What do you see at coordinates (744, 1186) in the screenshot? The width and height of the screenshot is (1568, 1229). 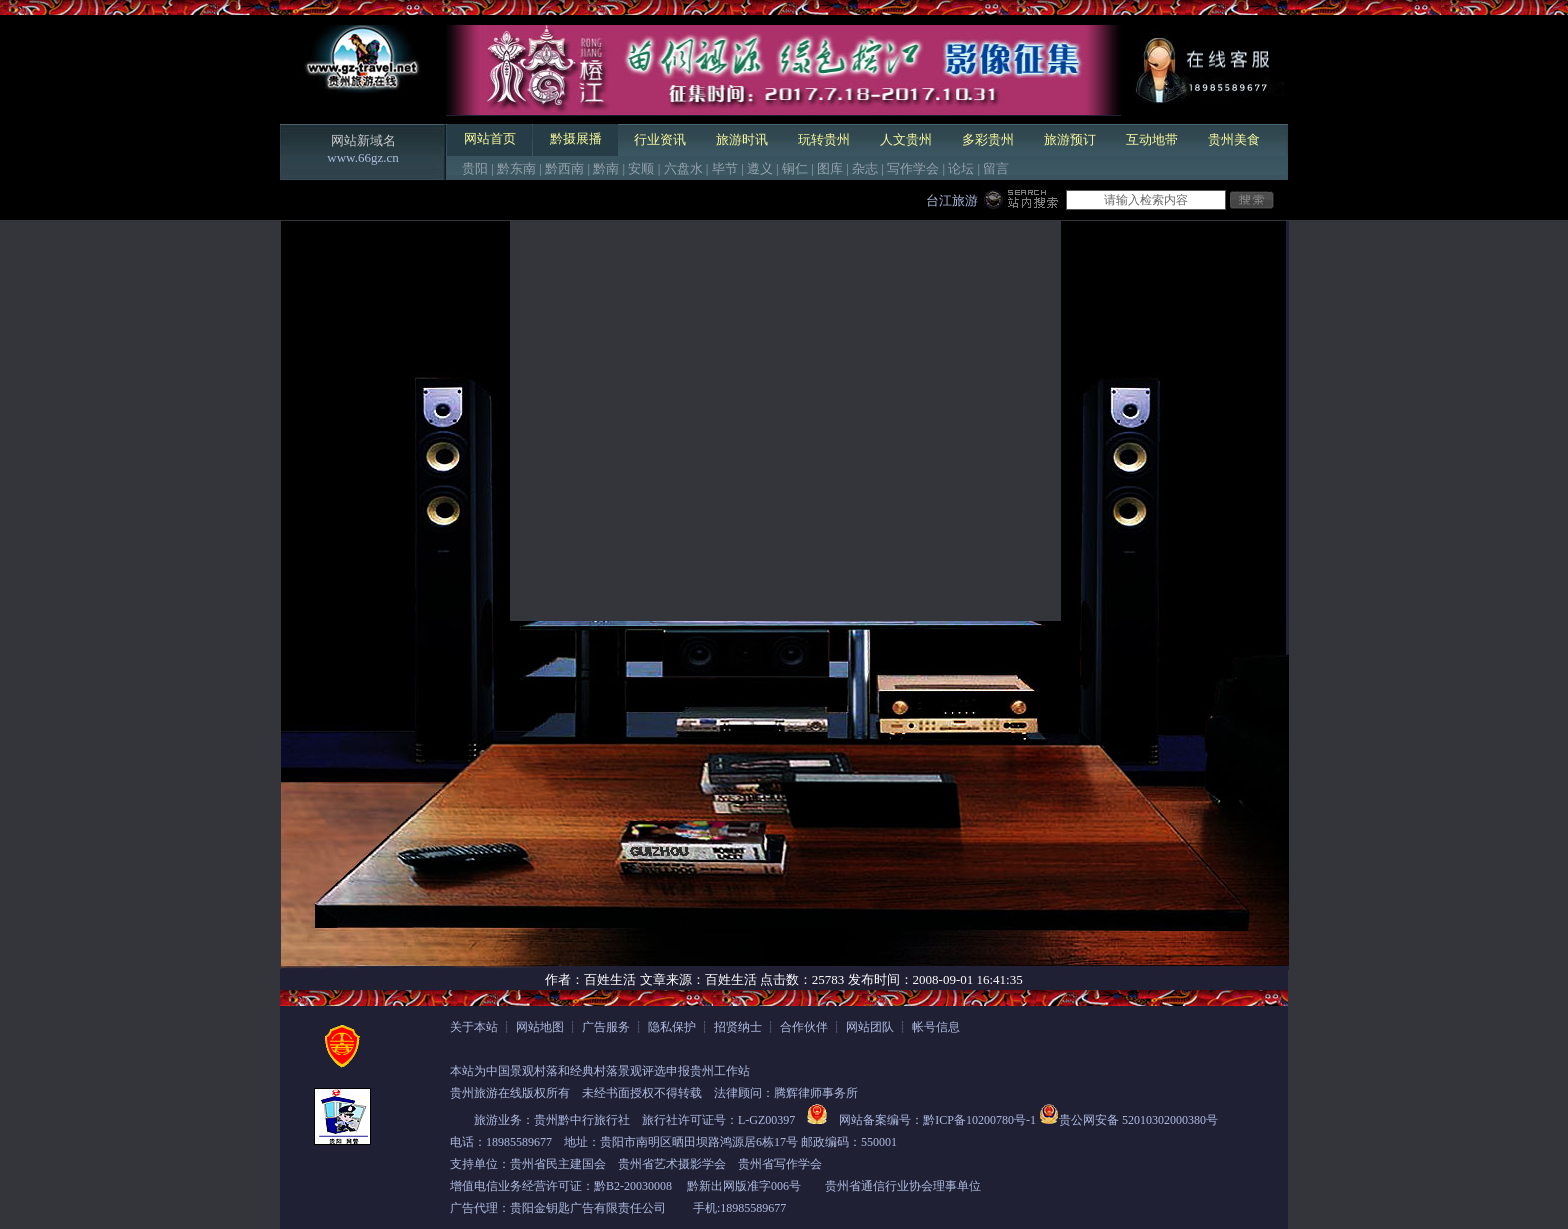 I see `黔新出网版准字006号` at bounding box center [744, 1186].